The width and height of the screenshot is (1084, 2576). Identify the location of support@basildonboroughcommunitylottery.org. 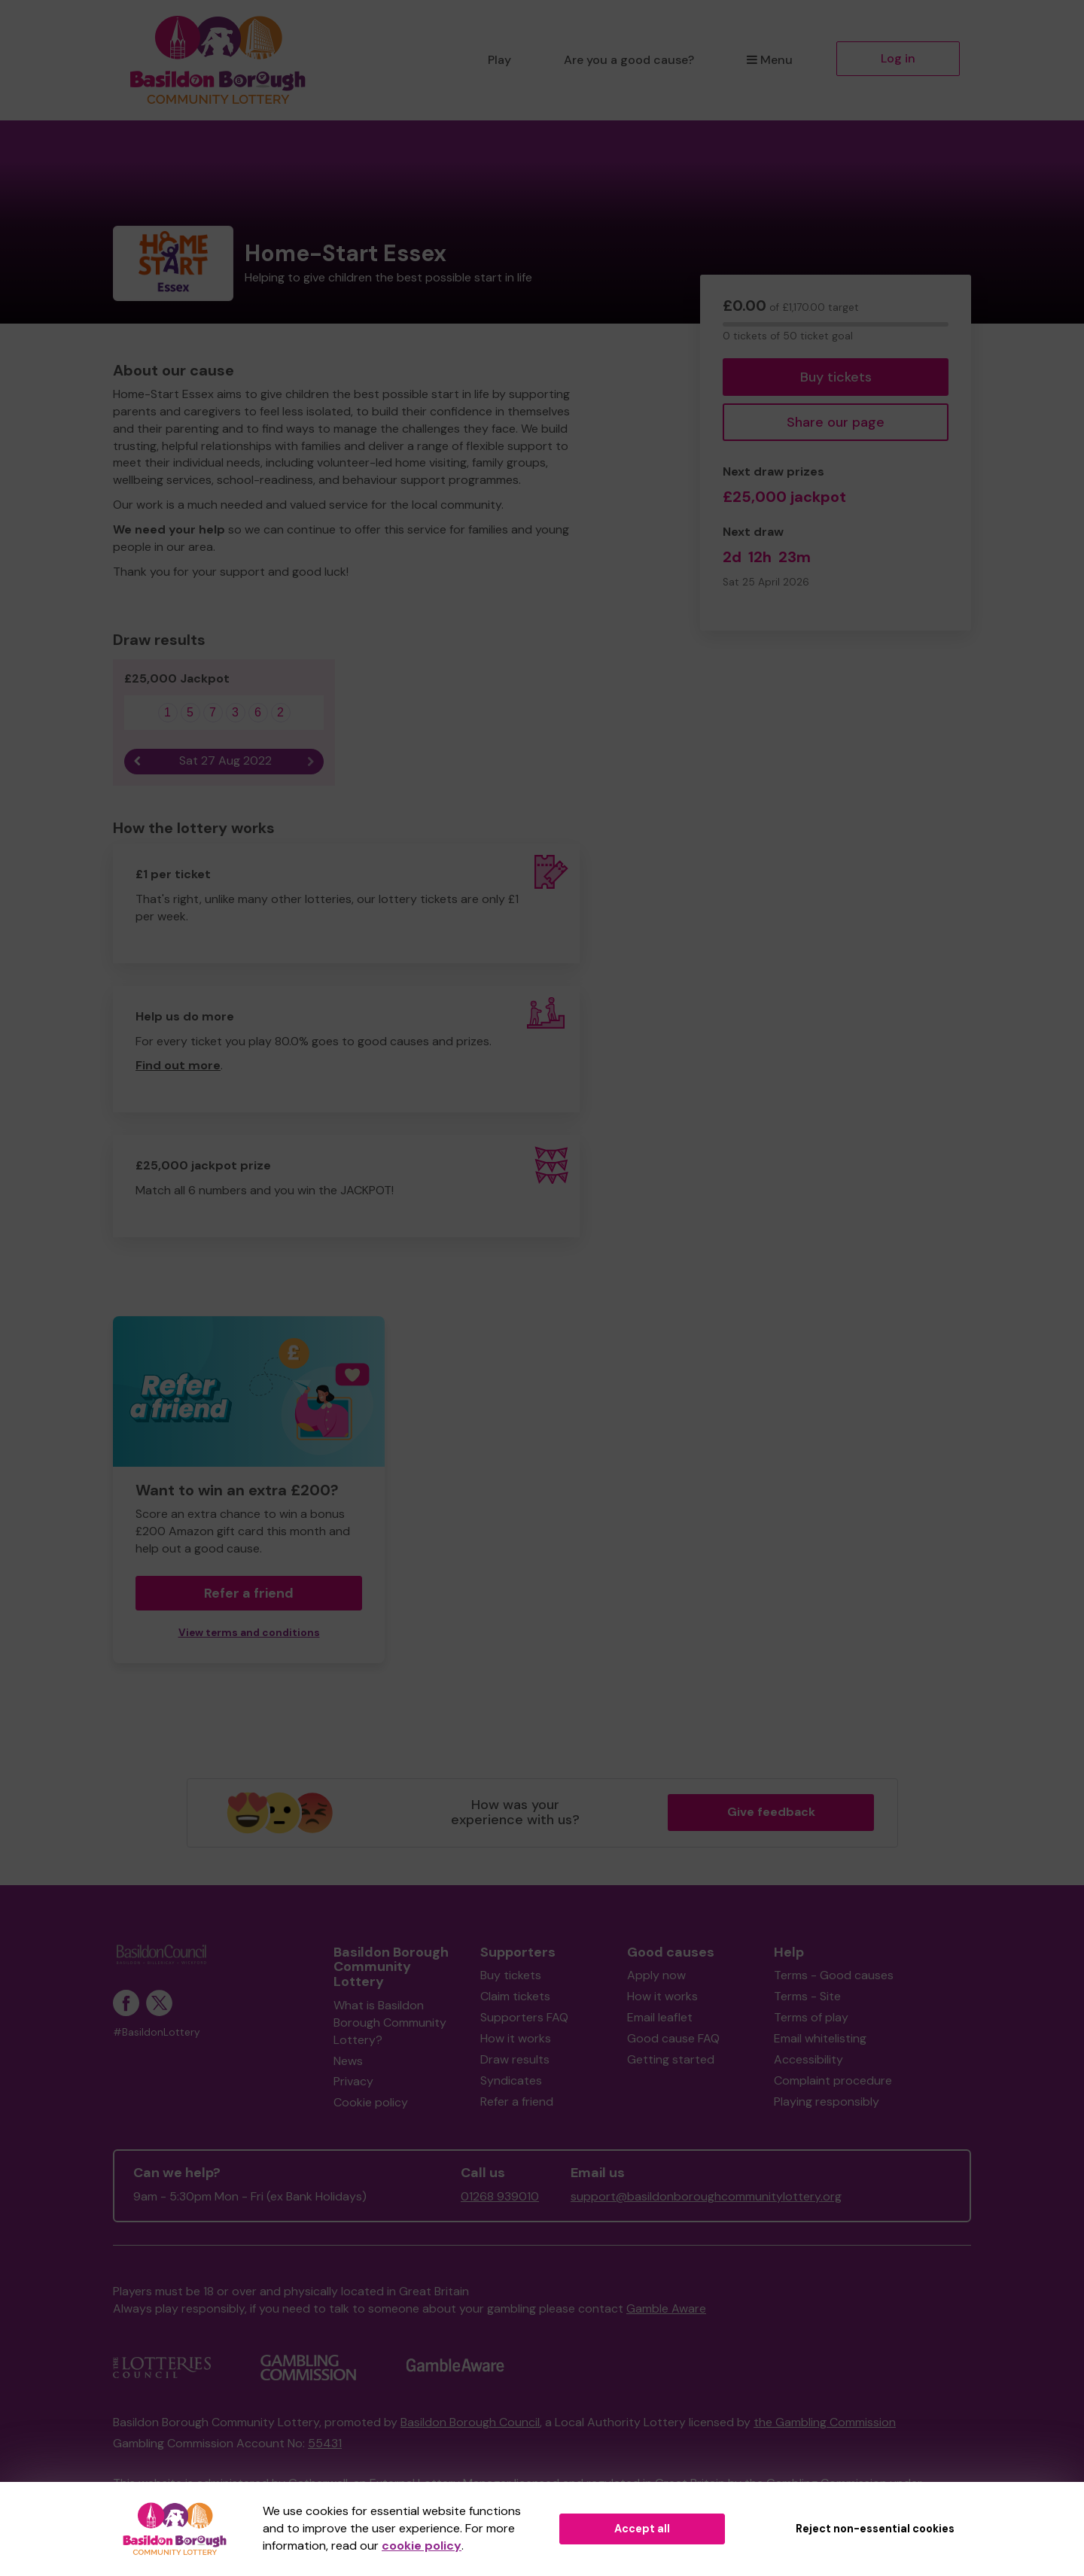
(706, 2196).